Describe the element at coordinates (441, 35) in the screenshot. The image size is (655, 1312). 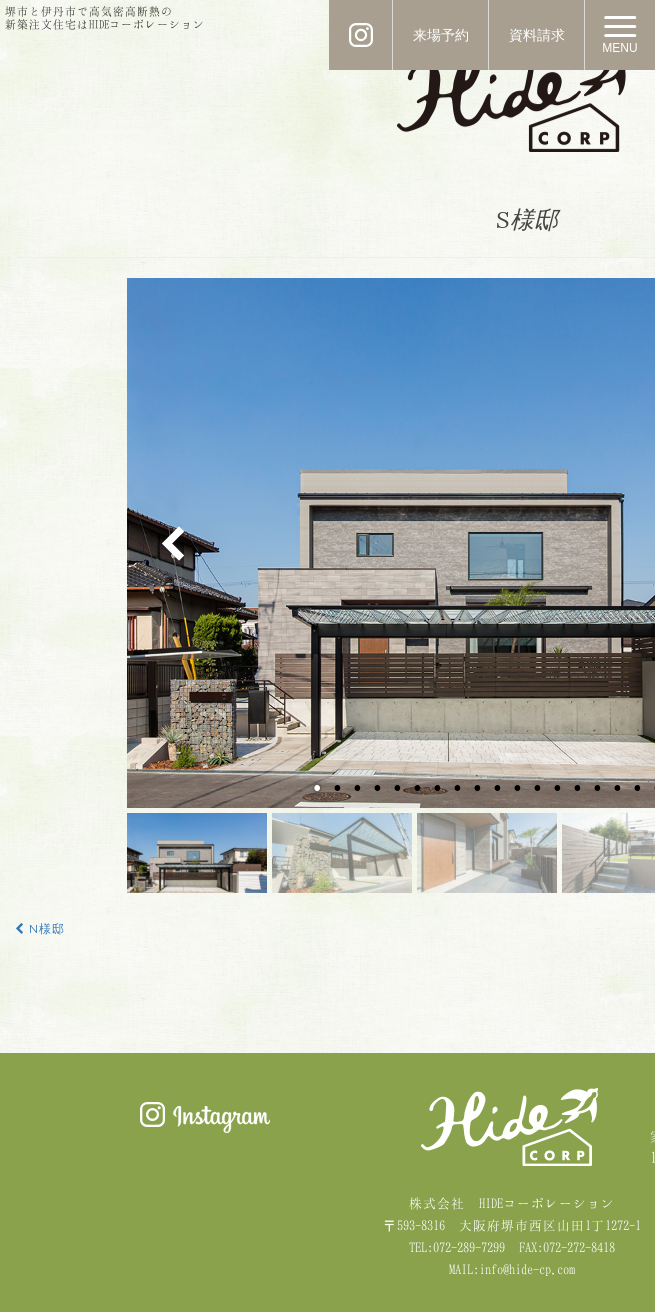
I see `来場予約` at that location.